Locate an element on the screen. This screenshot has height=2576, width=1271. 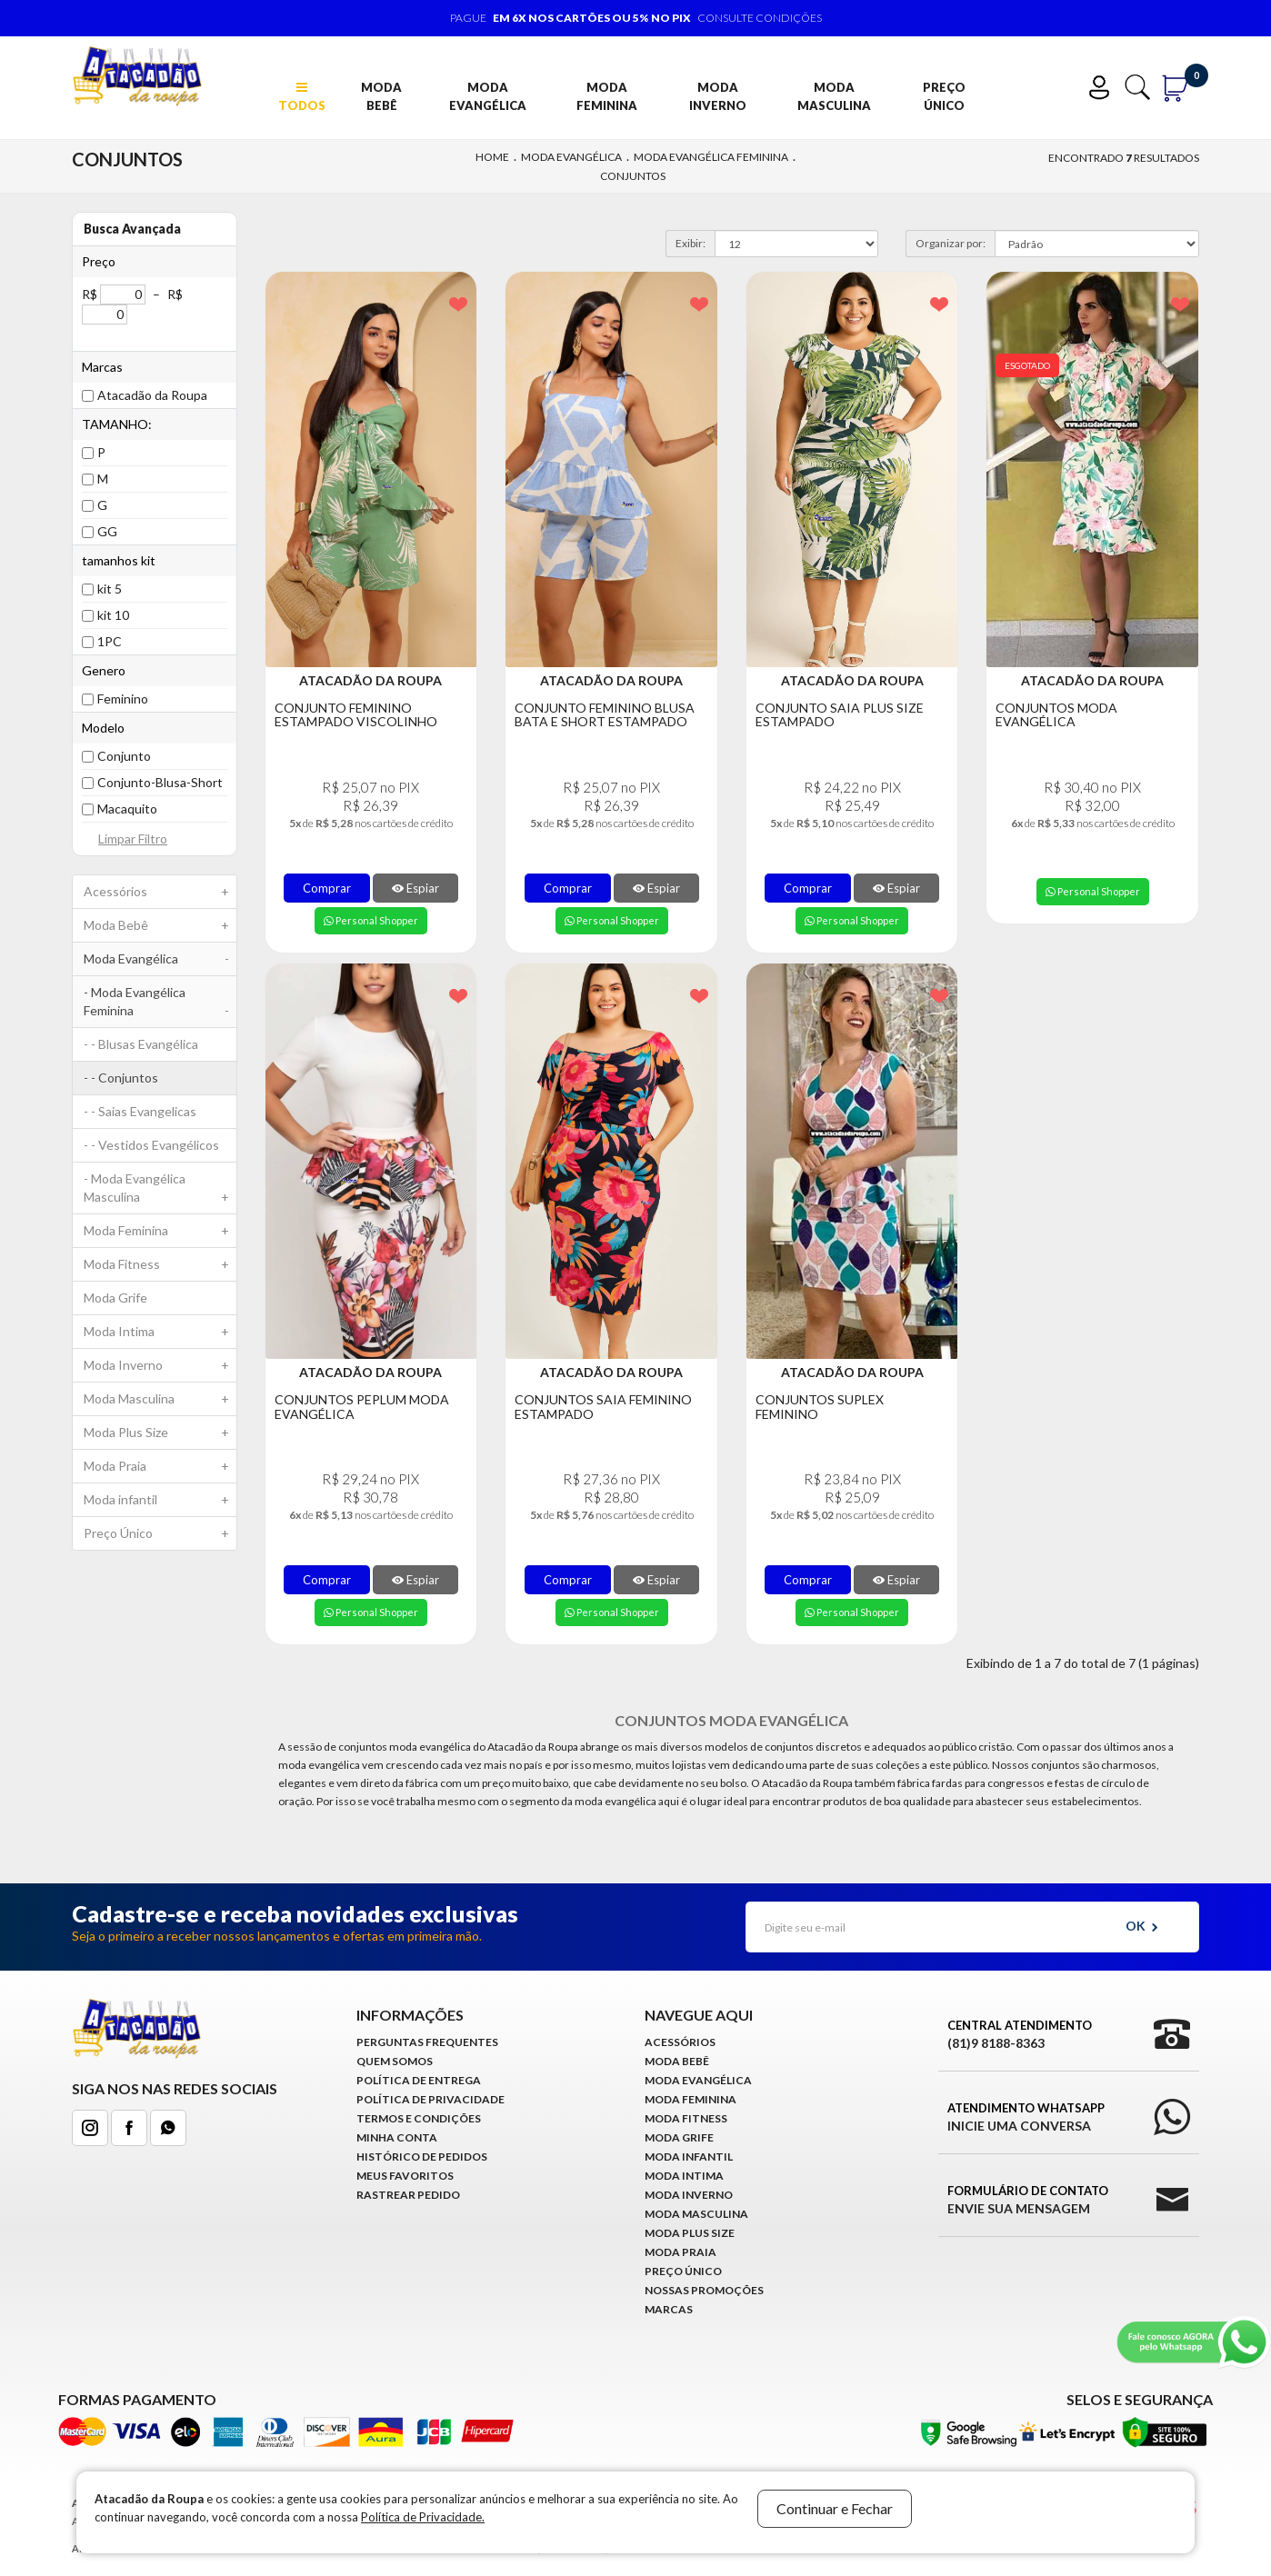
Política de Entrega is located at coordinates (418, 2080).